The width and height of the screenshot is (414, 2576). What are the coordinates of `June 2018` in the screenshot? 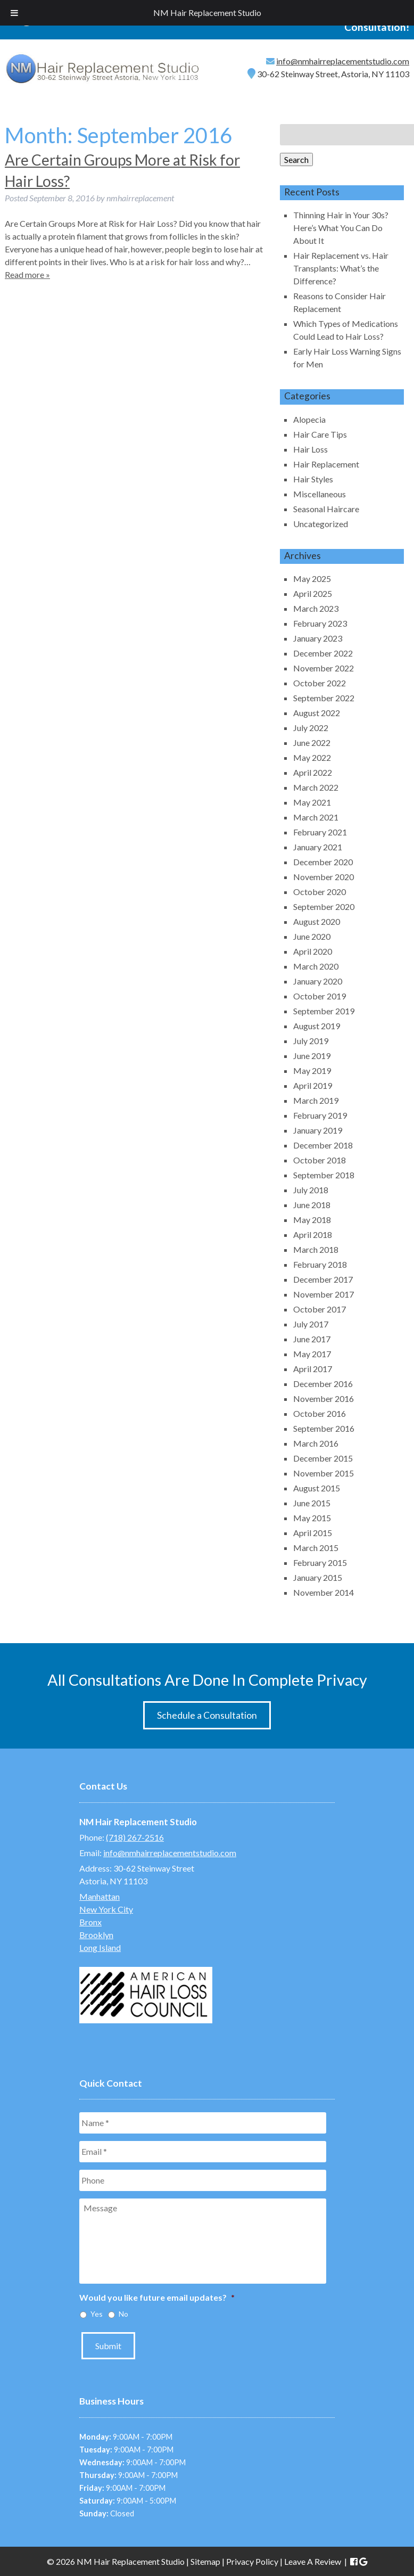 It's located at (311, 1205).